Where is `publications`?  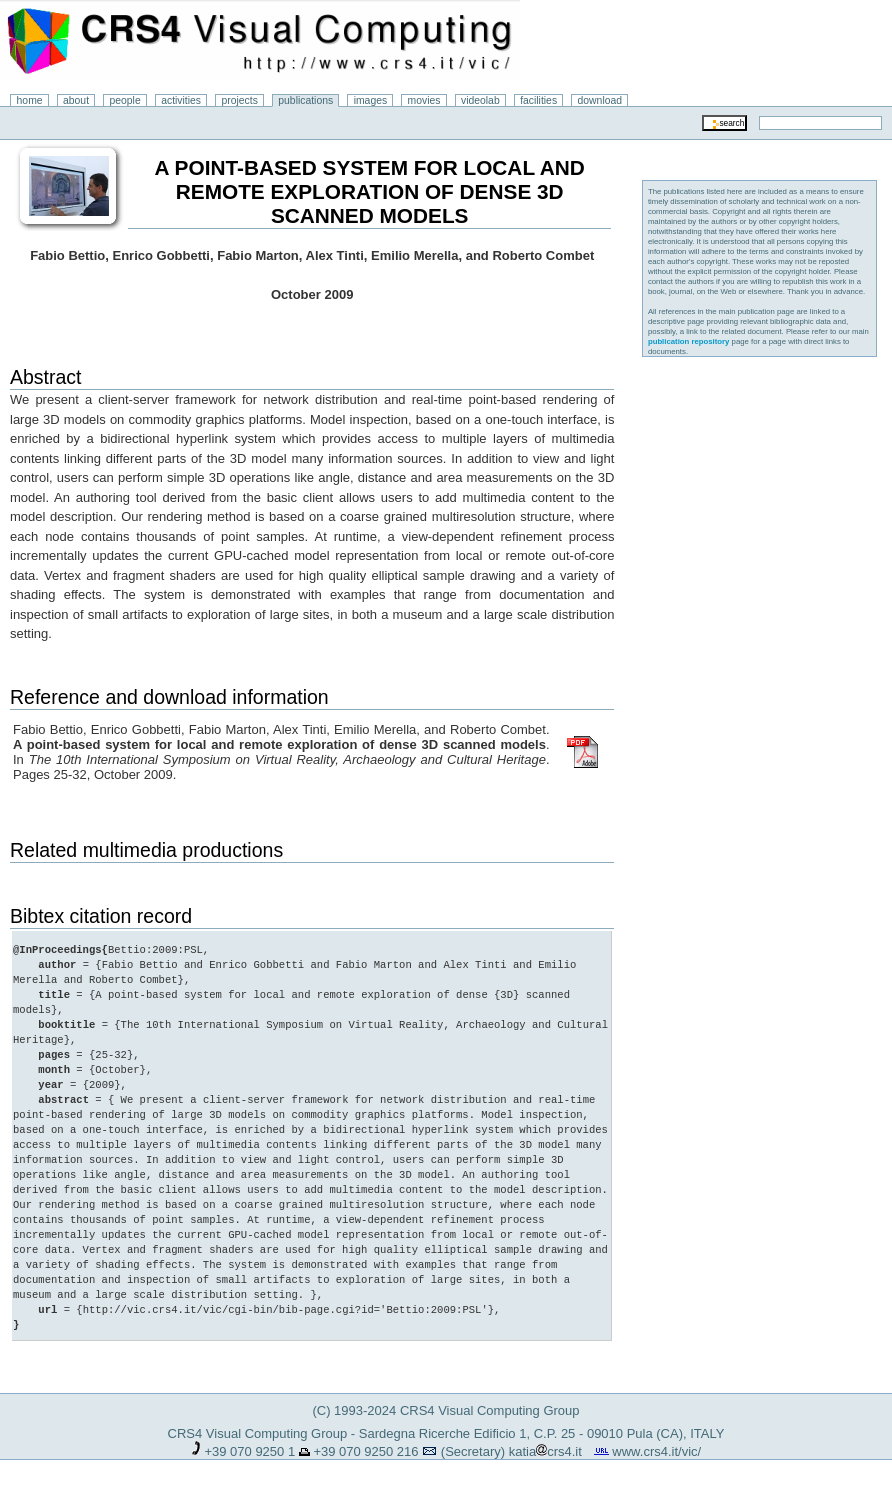 publications is located at coordinates (305, 100).